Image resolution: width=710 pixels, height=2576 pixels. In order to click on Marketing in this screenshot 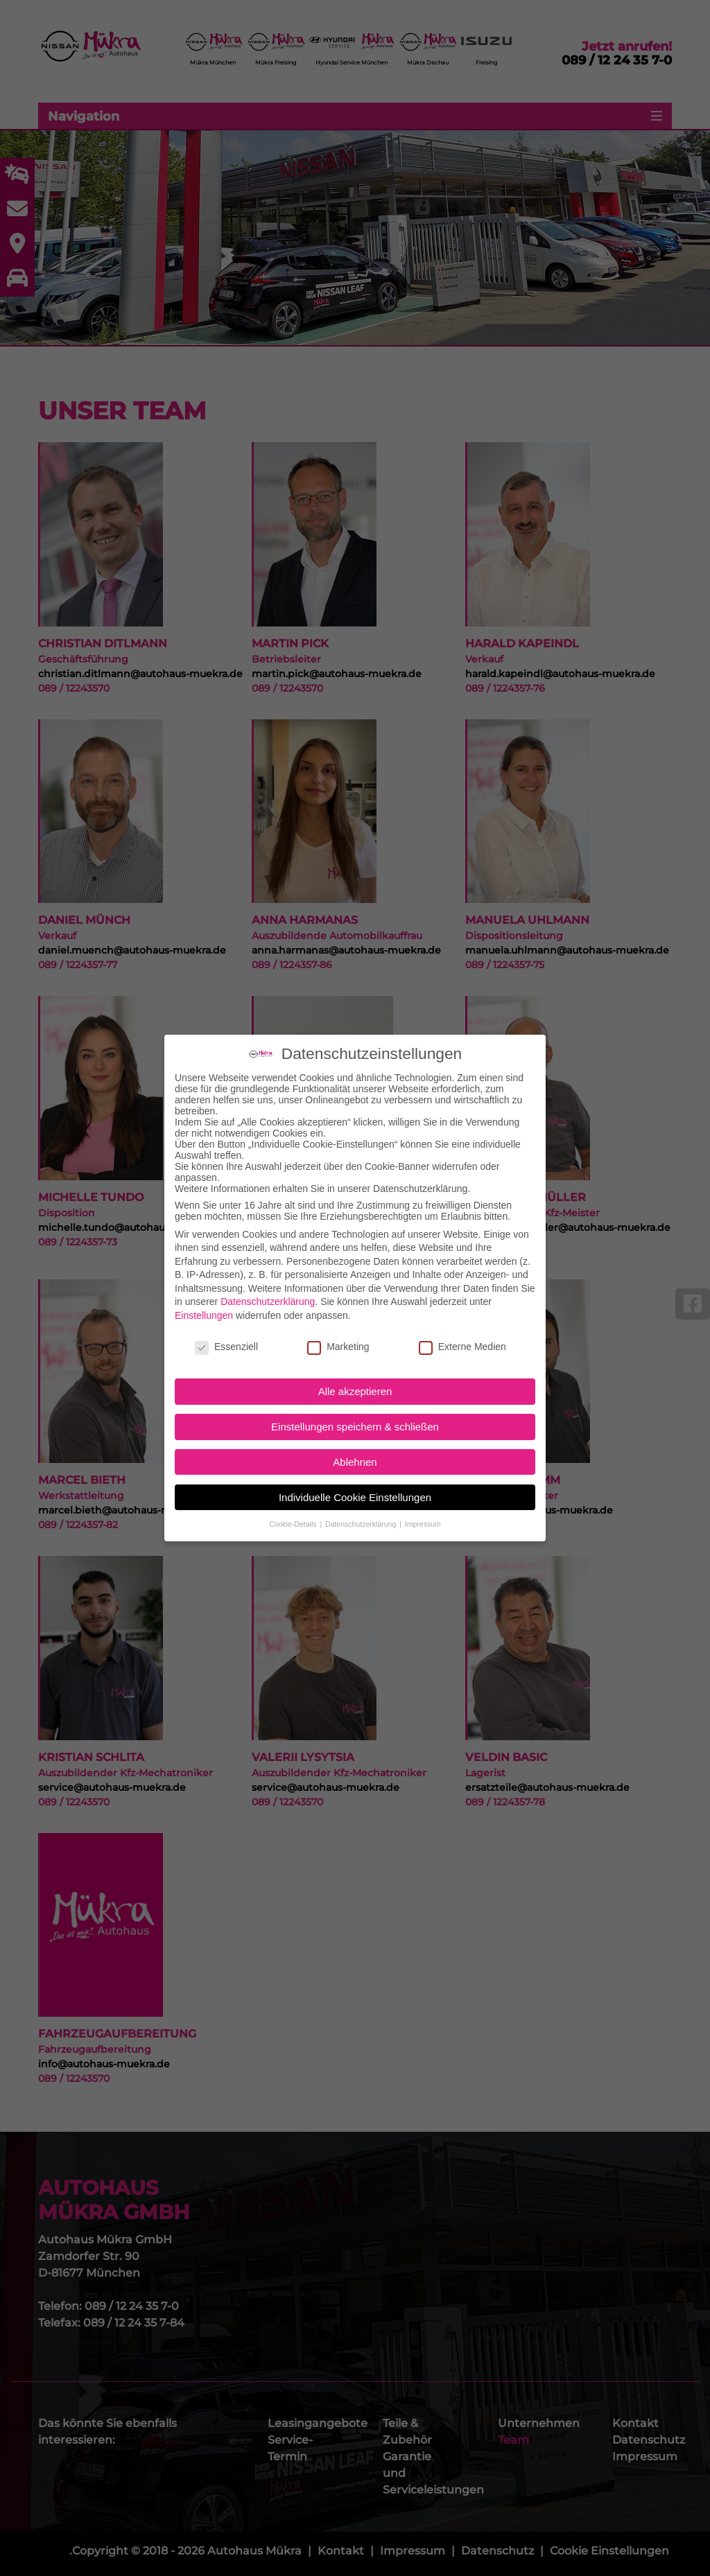, I will do `click(338, 1339)`.